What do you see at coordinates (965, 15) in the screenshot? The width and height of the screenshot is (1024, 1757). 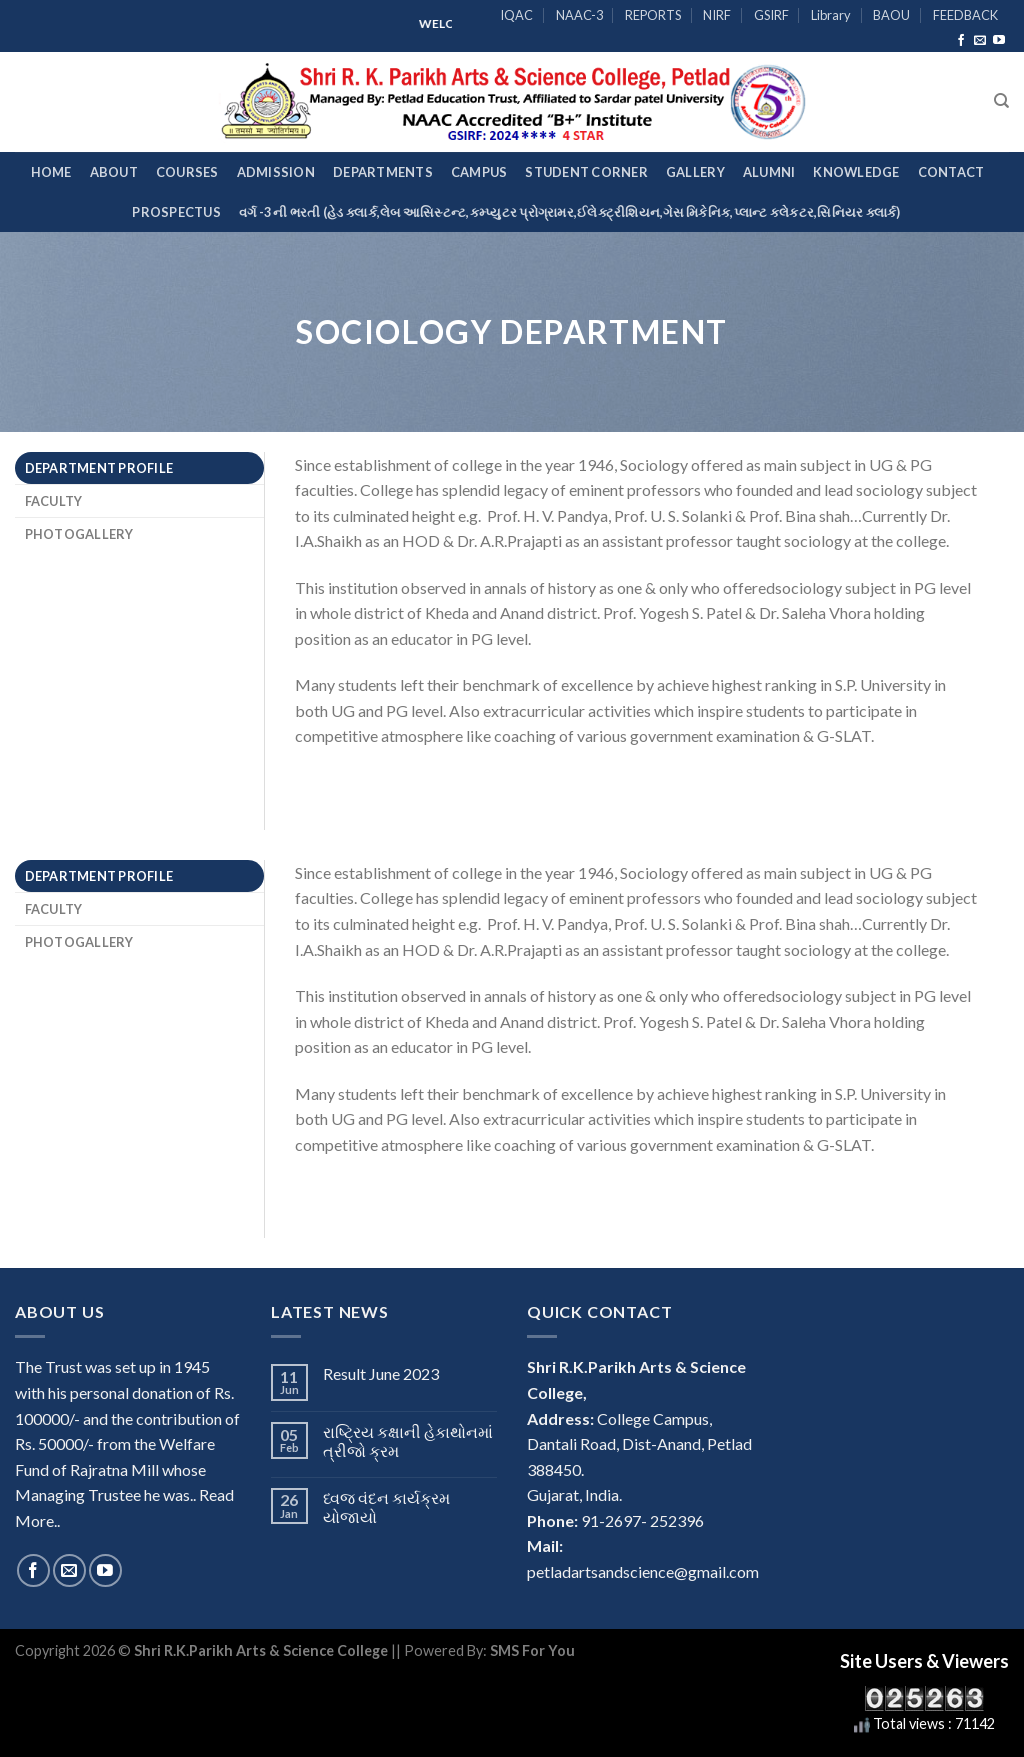 I see `FEEDBACK` at bounding box center [965, 15].